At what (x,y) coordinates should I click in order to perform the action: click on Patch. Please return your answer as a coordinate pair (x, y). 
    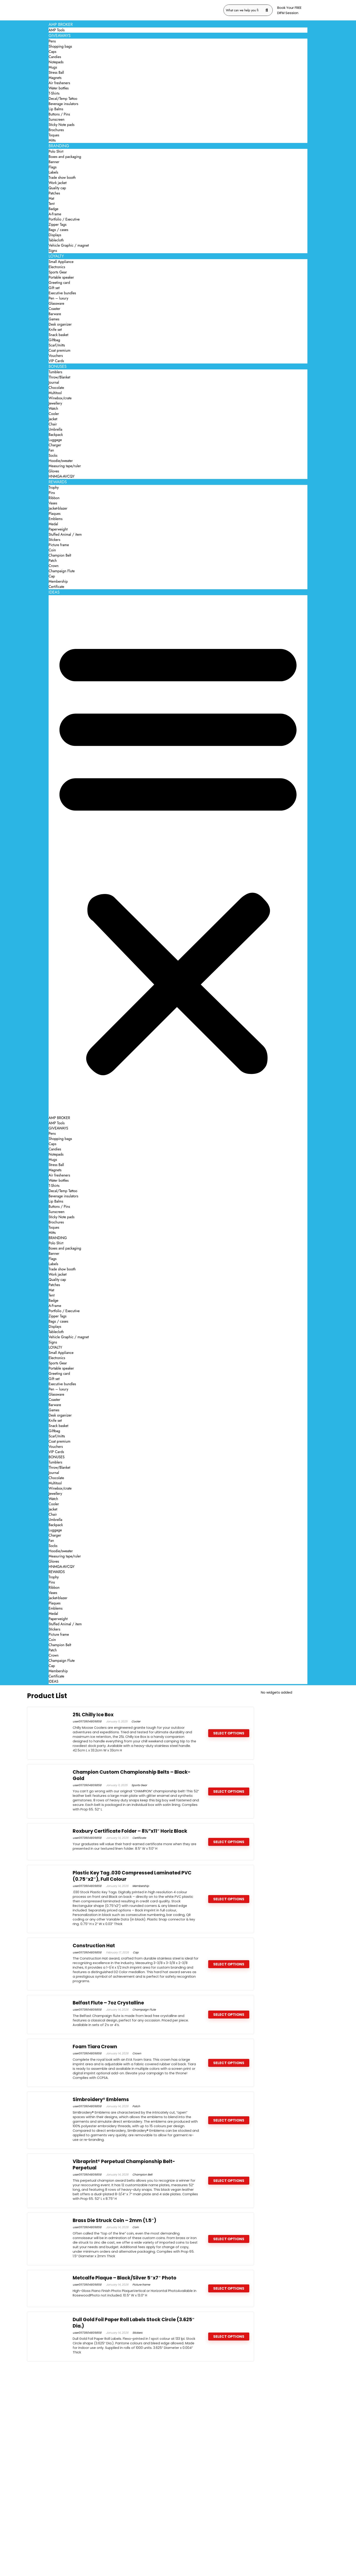
    Looking at the image, I should click on (53, 560).